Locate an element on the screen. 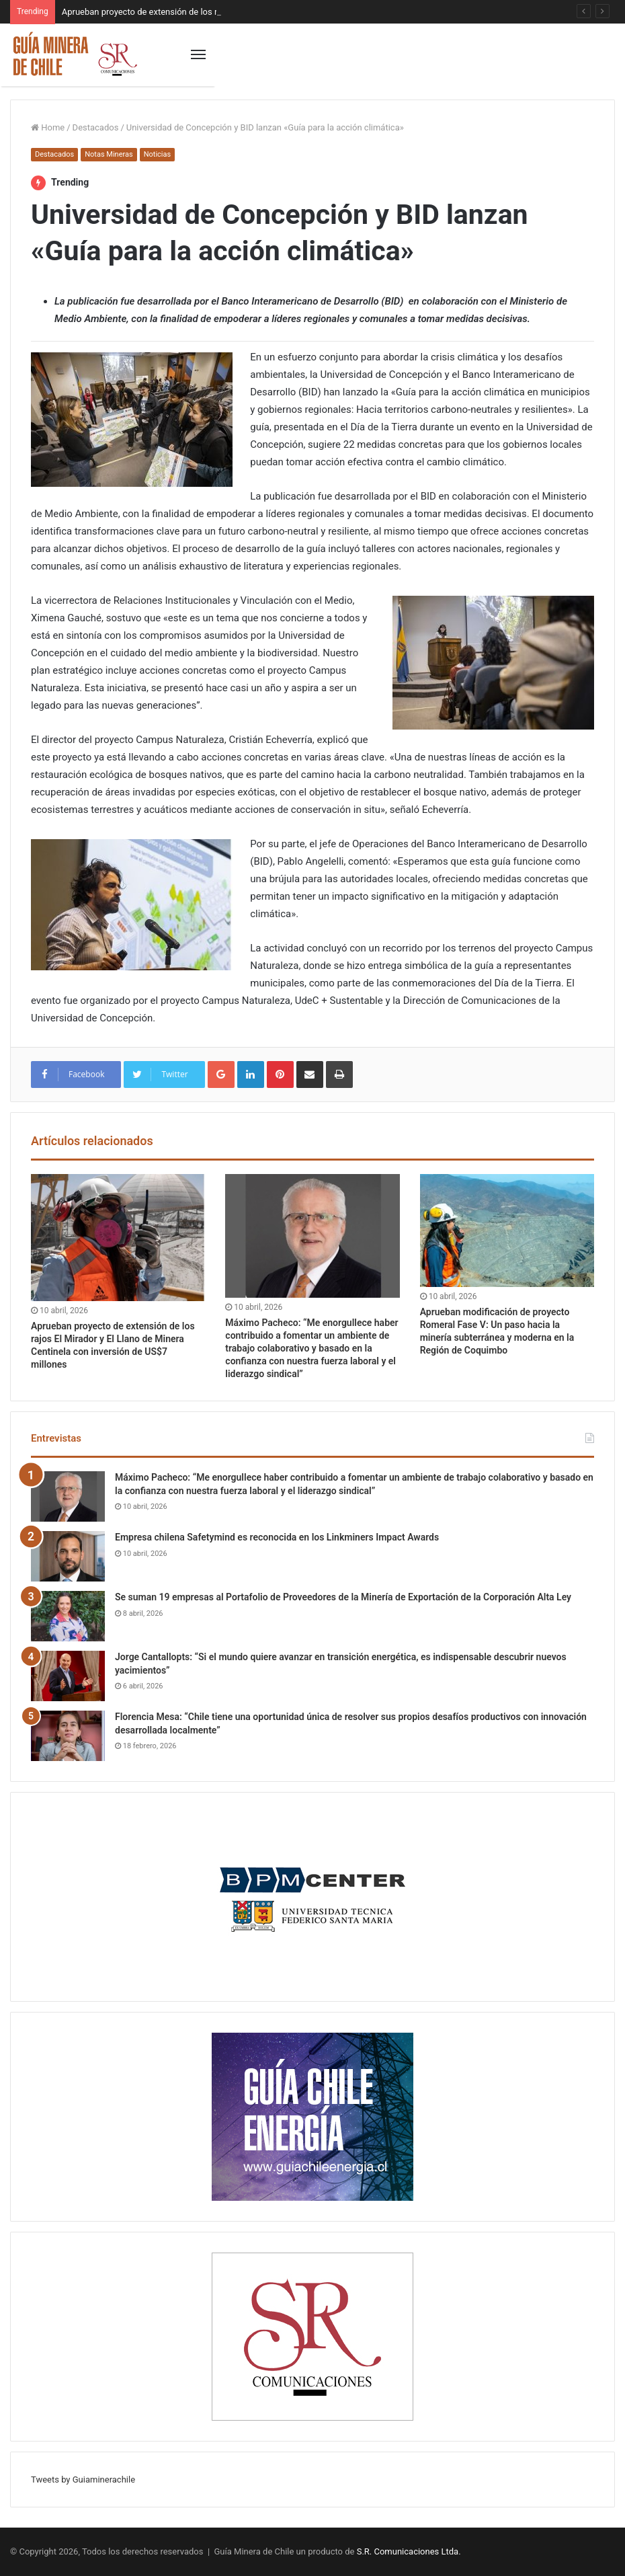  S.R. Comunicaciones Ltda. is located at coordinates (409, 2551).